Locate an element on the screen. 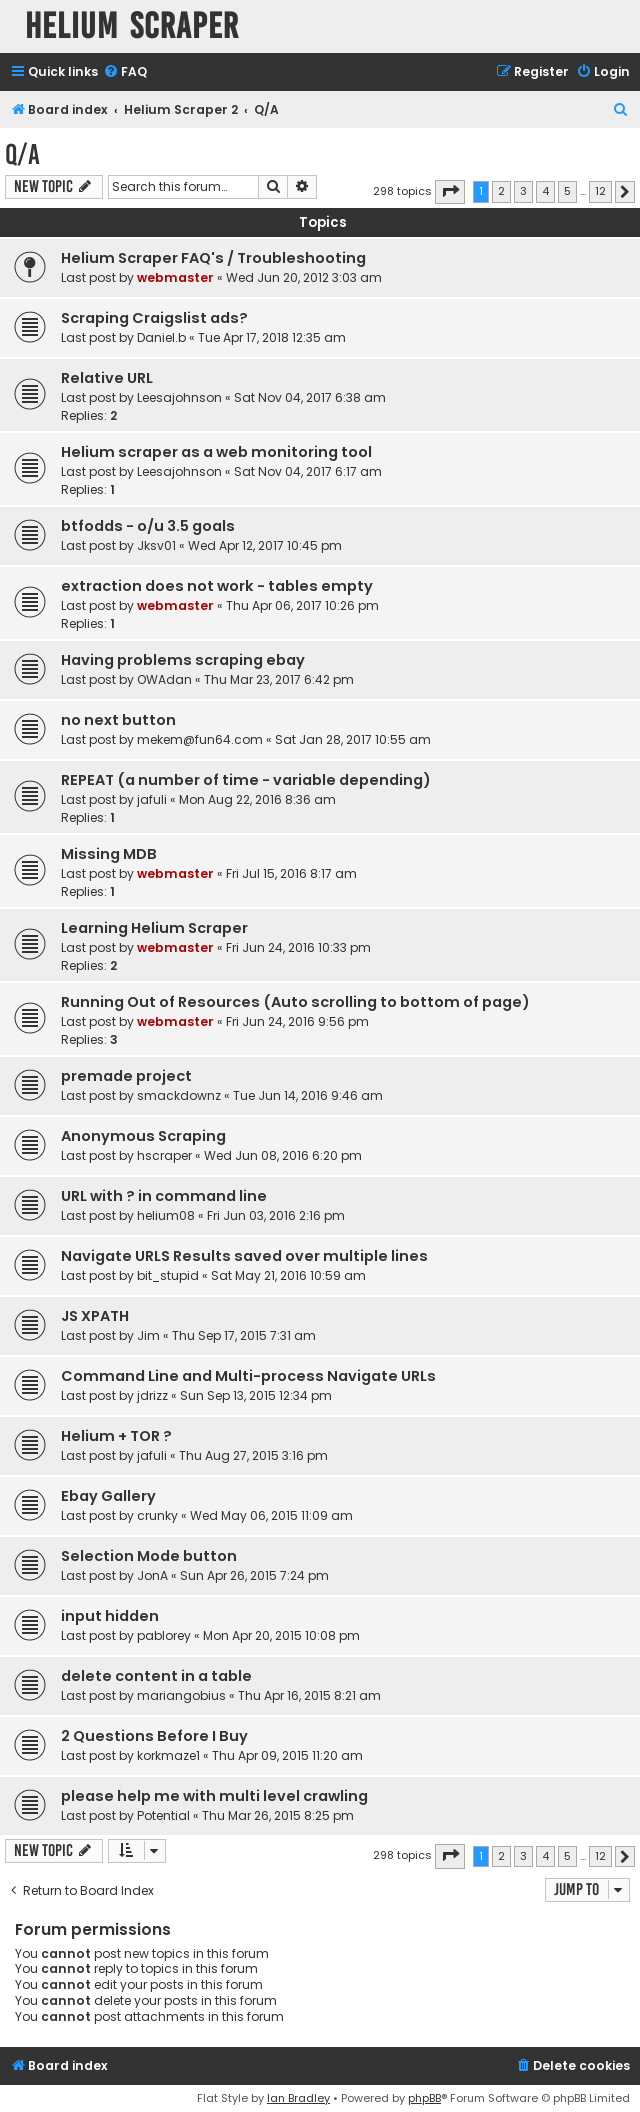 This screenshot has width=640, height=2112. Thu Sep 17, 2015 7:31 am is located at coordinates (244, 1335).